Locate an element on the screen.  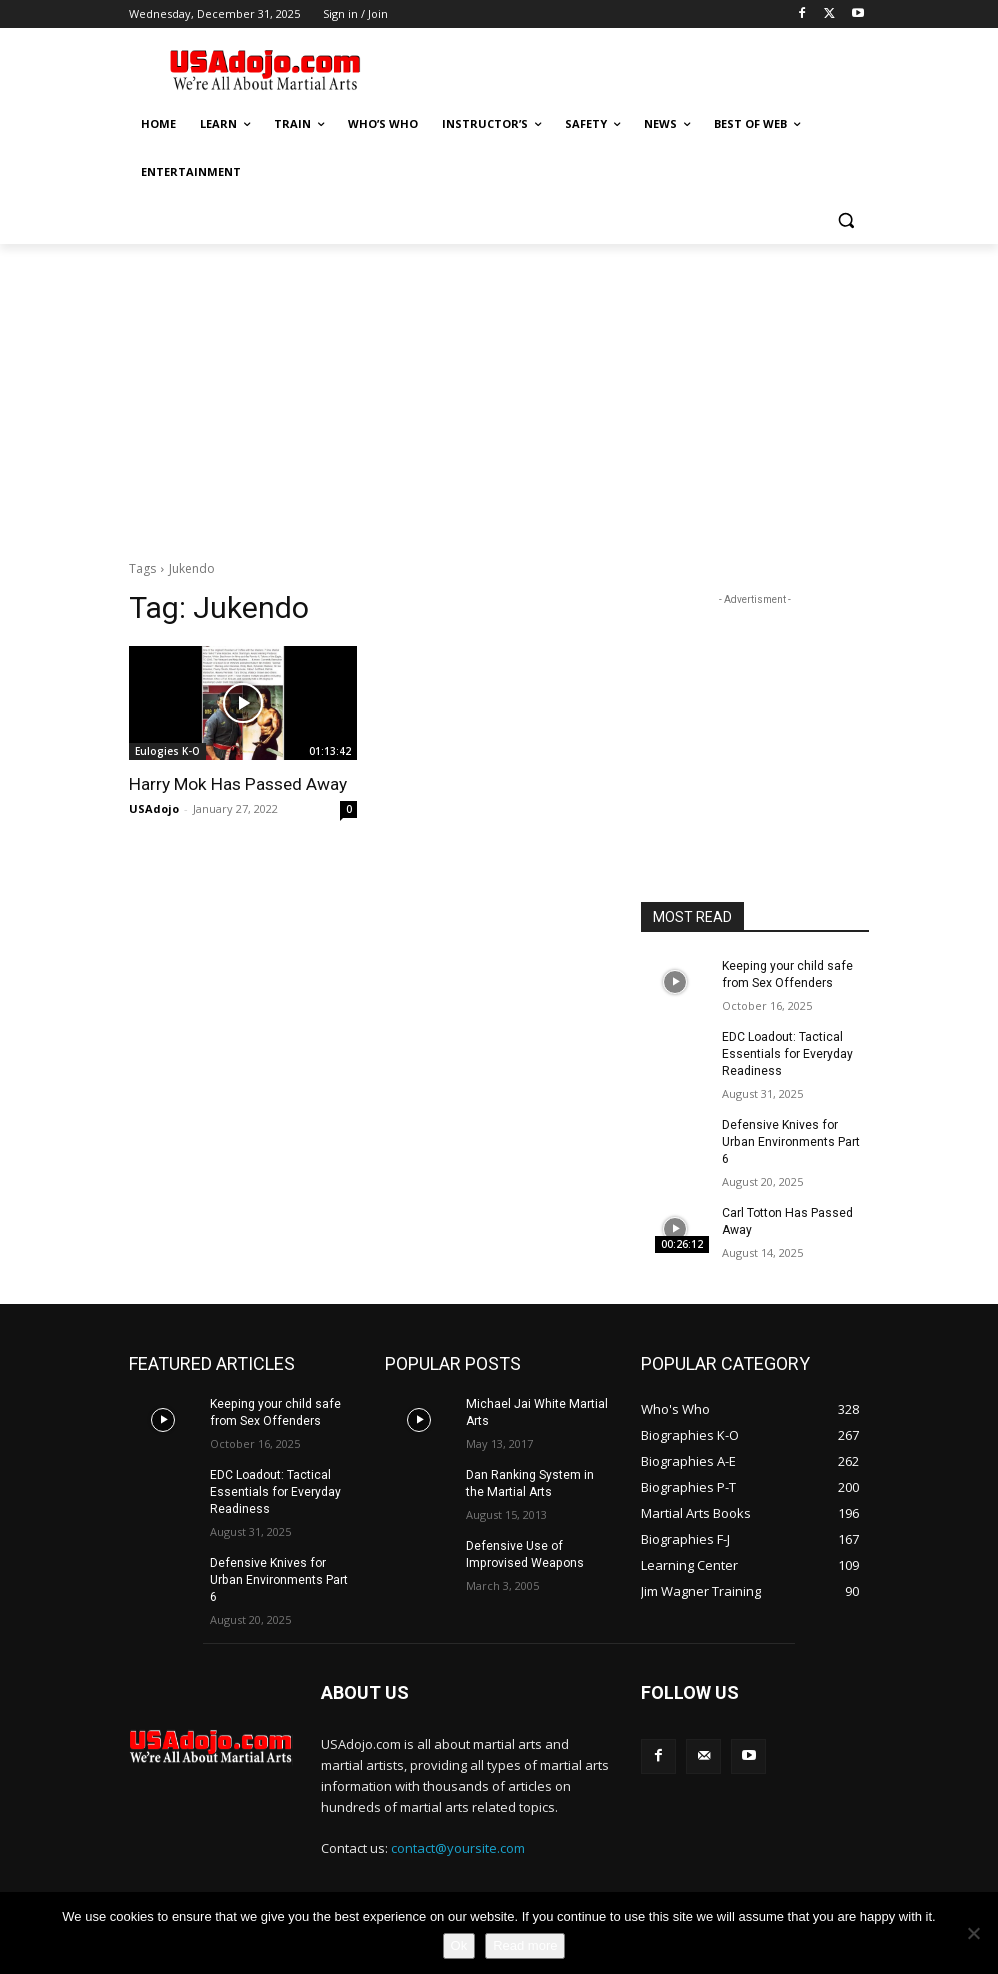
Ok is located at coordinates (459, 1945).